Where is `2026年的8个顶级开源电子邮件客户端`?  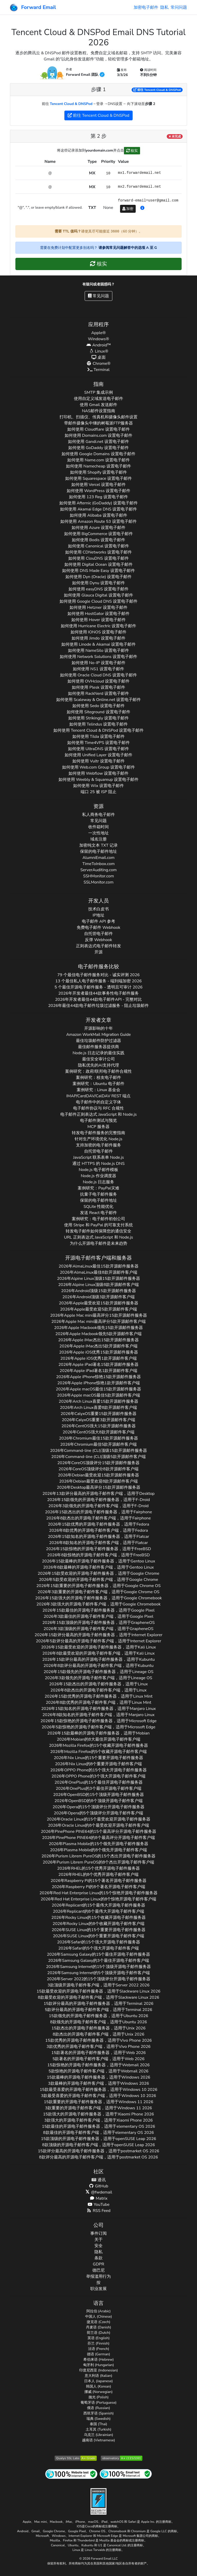
2026年的8个顶级开源电子邮件客户端 is located at coordinates (98, 1801).